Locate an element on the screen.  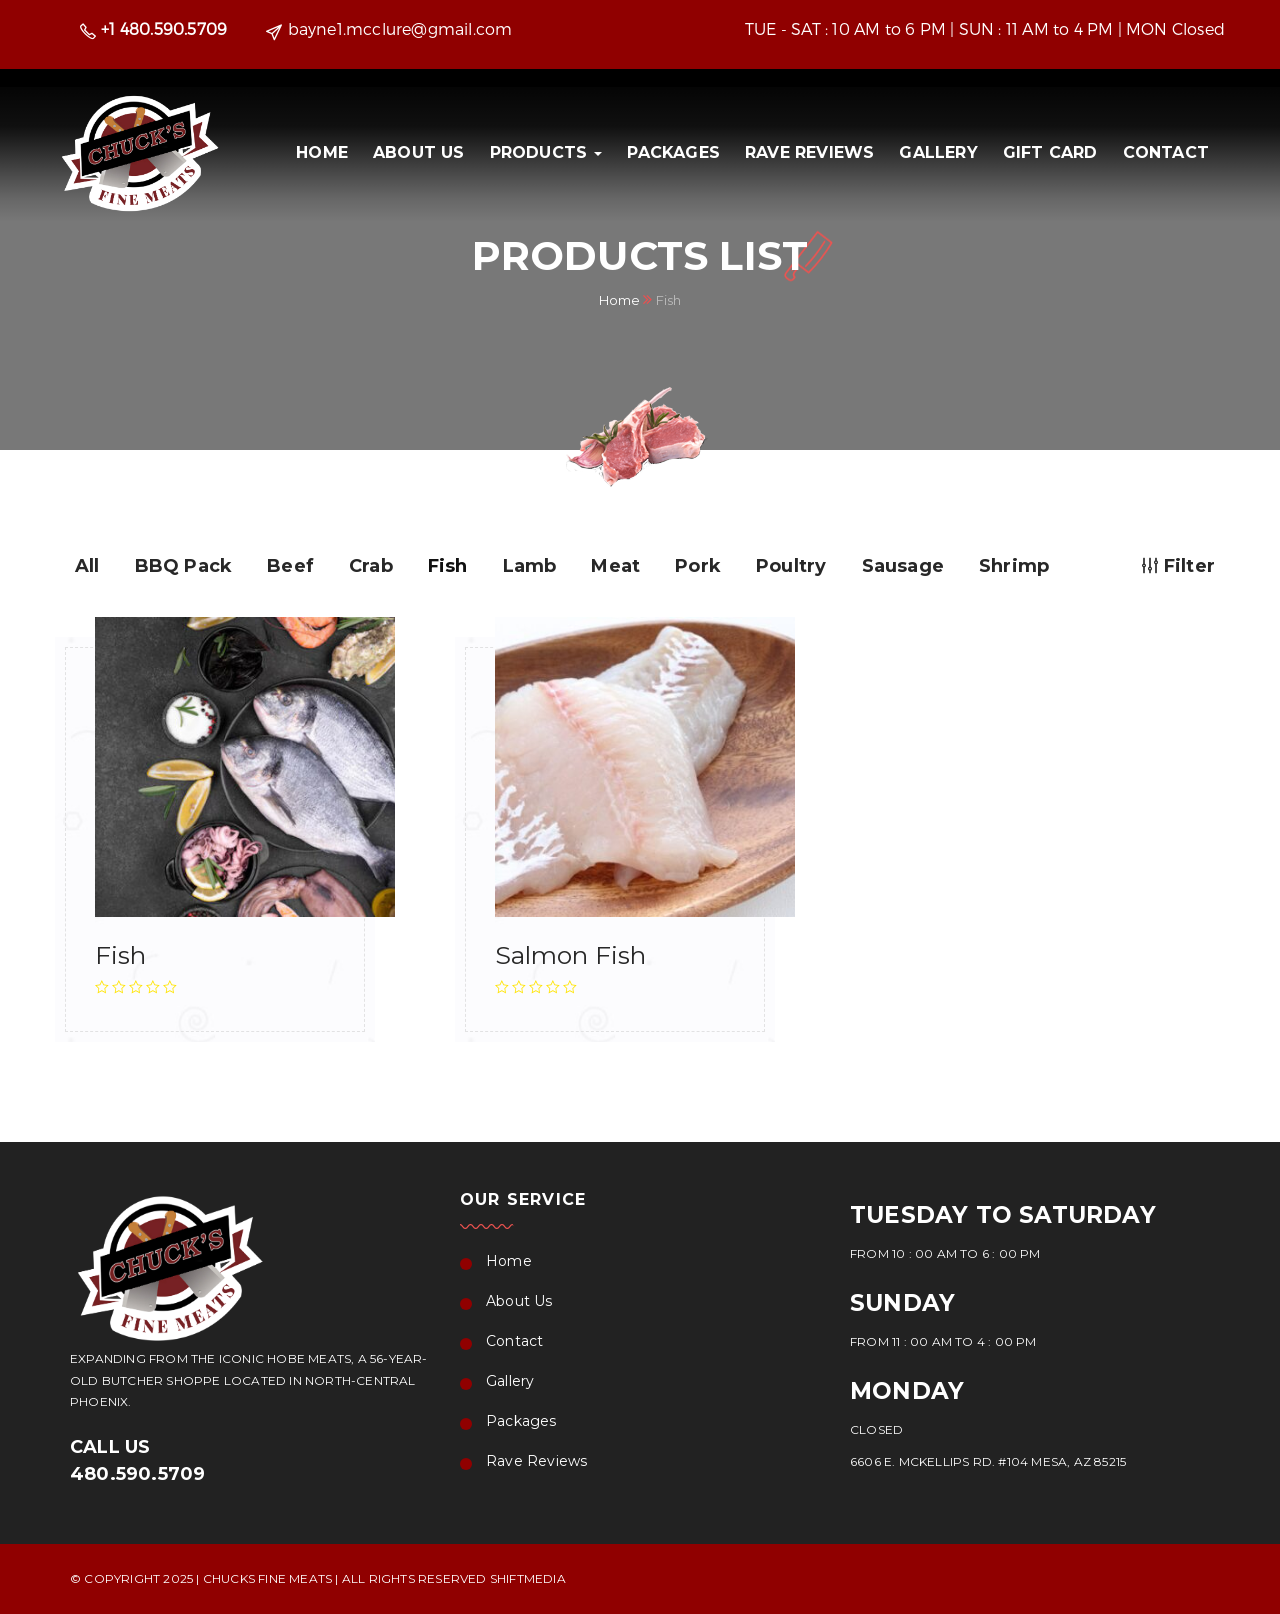
Crab is located at coordinates (371, 566).